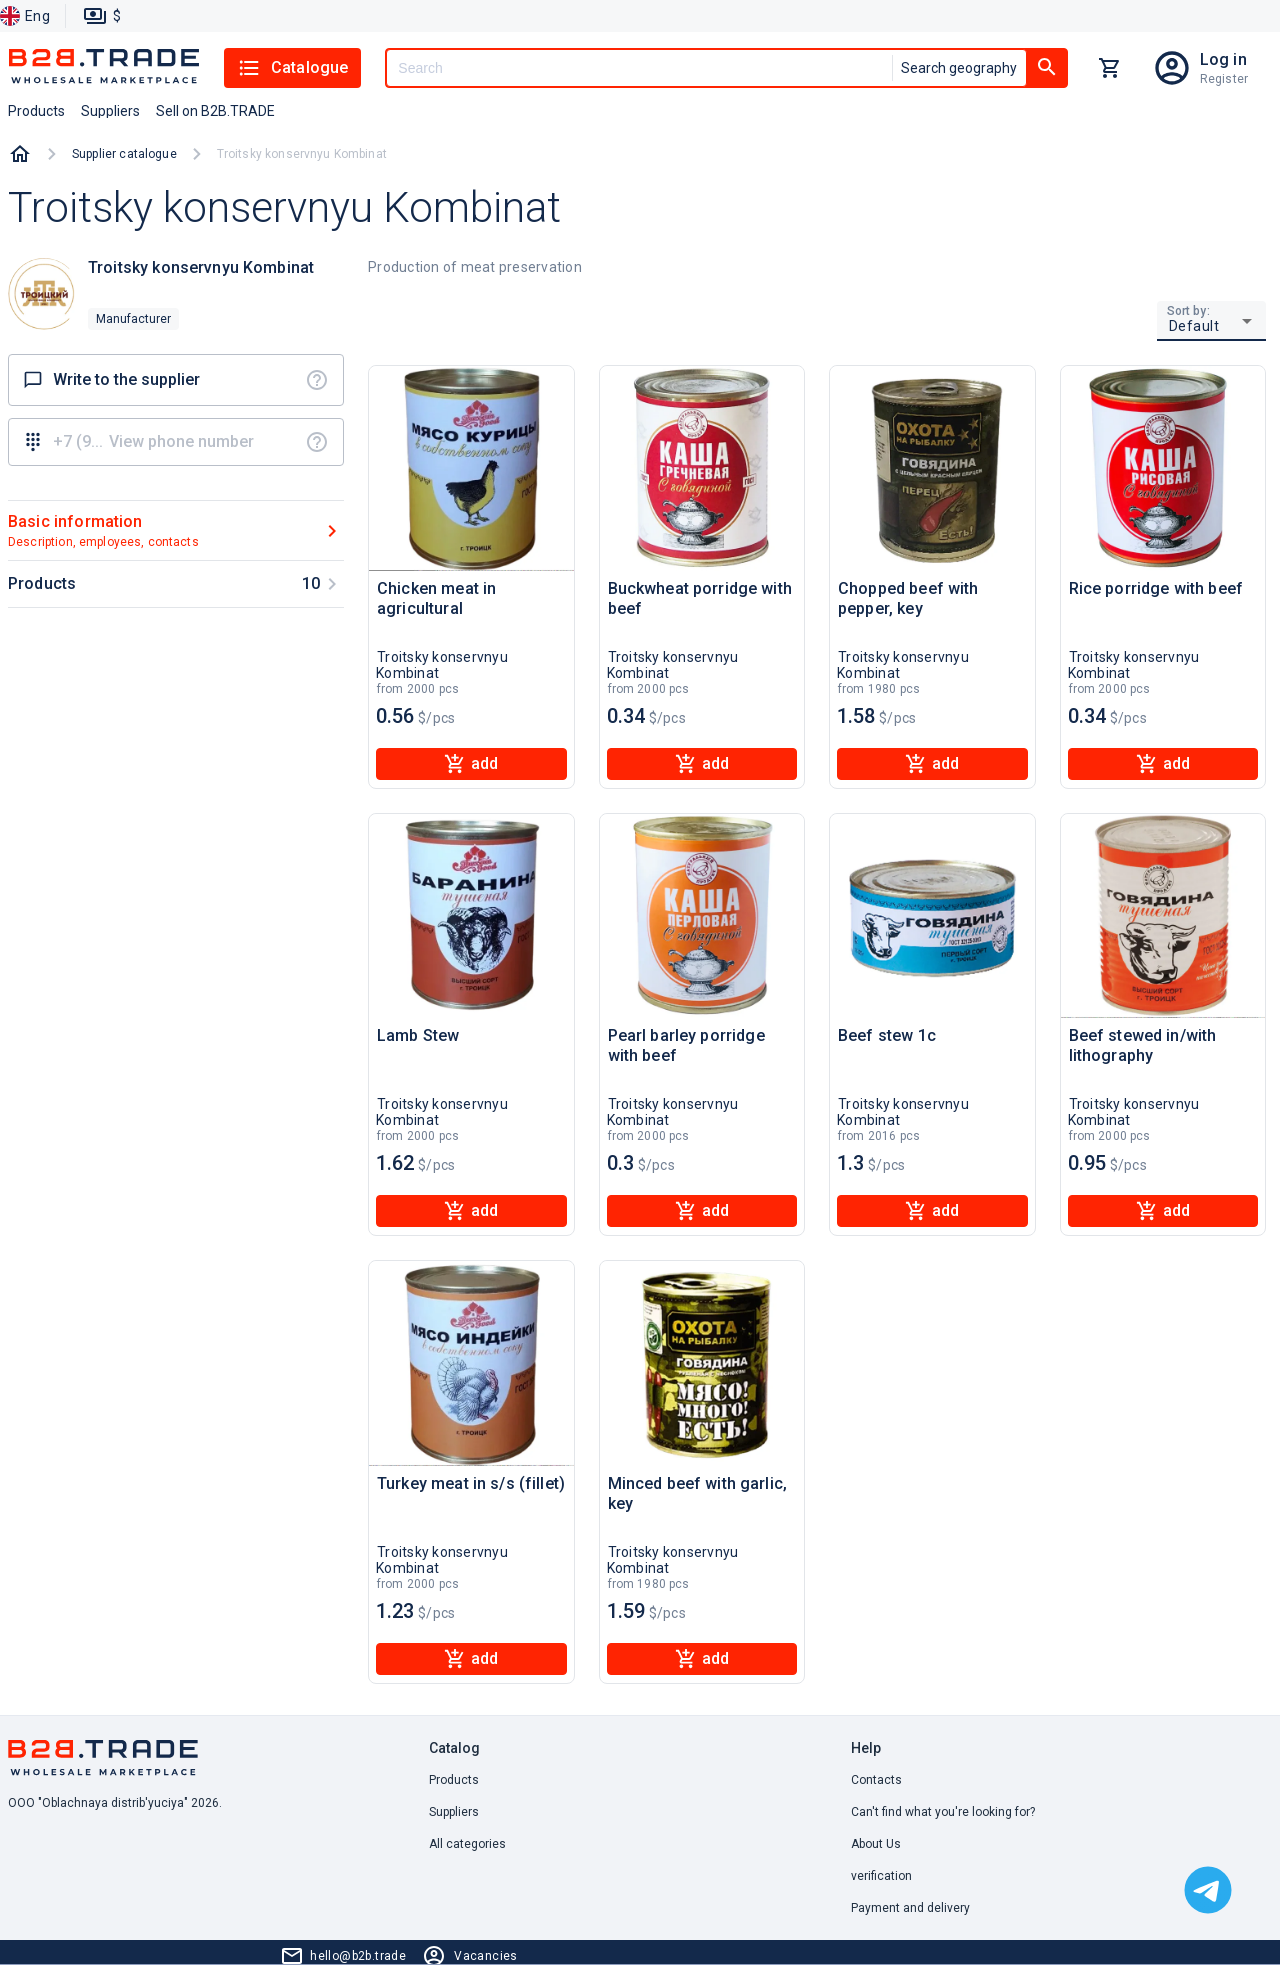  Describe the element at coordinates (124, 154) in the screenshot. I see `Supplier catalogue` at that location.